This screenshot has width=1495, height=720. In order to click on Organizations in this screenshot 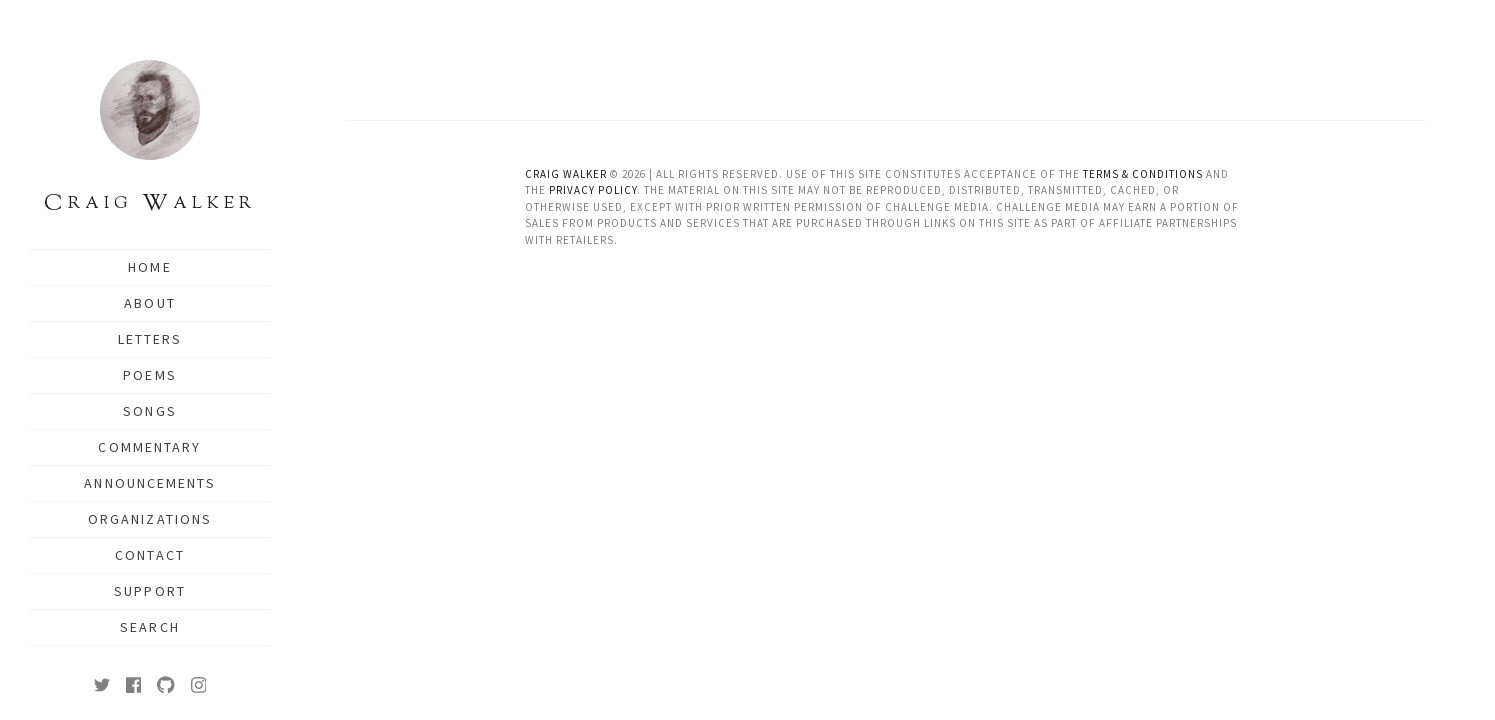, I will do `click(150, 519)`.